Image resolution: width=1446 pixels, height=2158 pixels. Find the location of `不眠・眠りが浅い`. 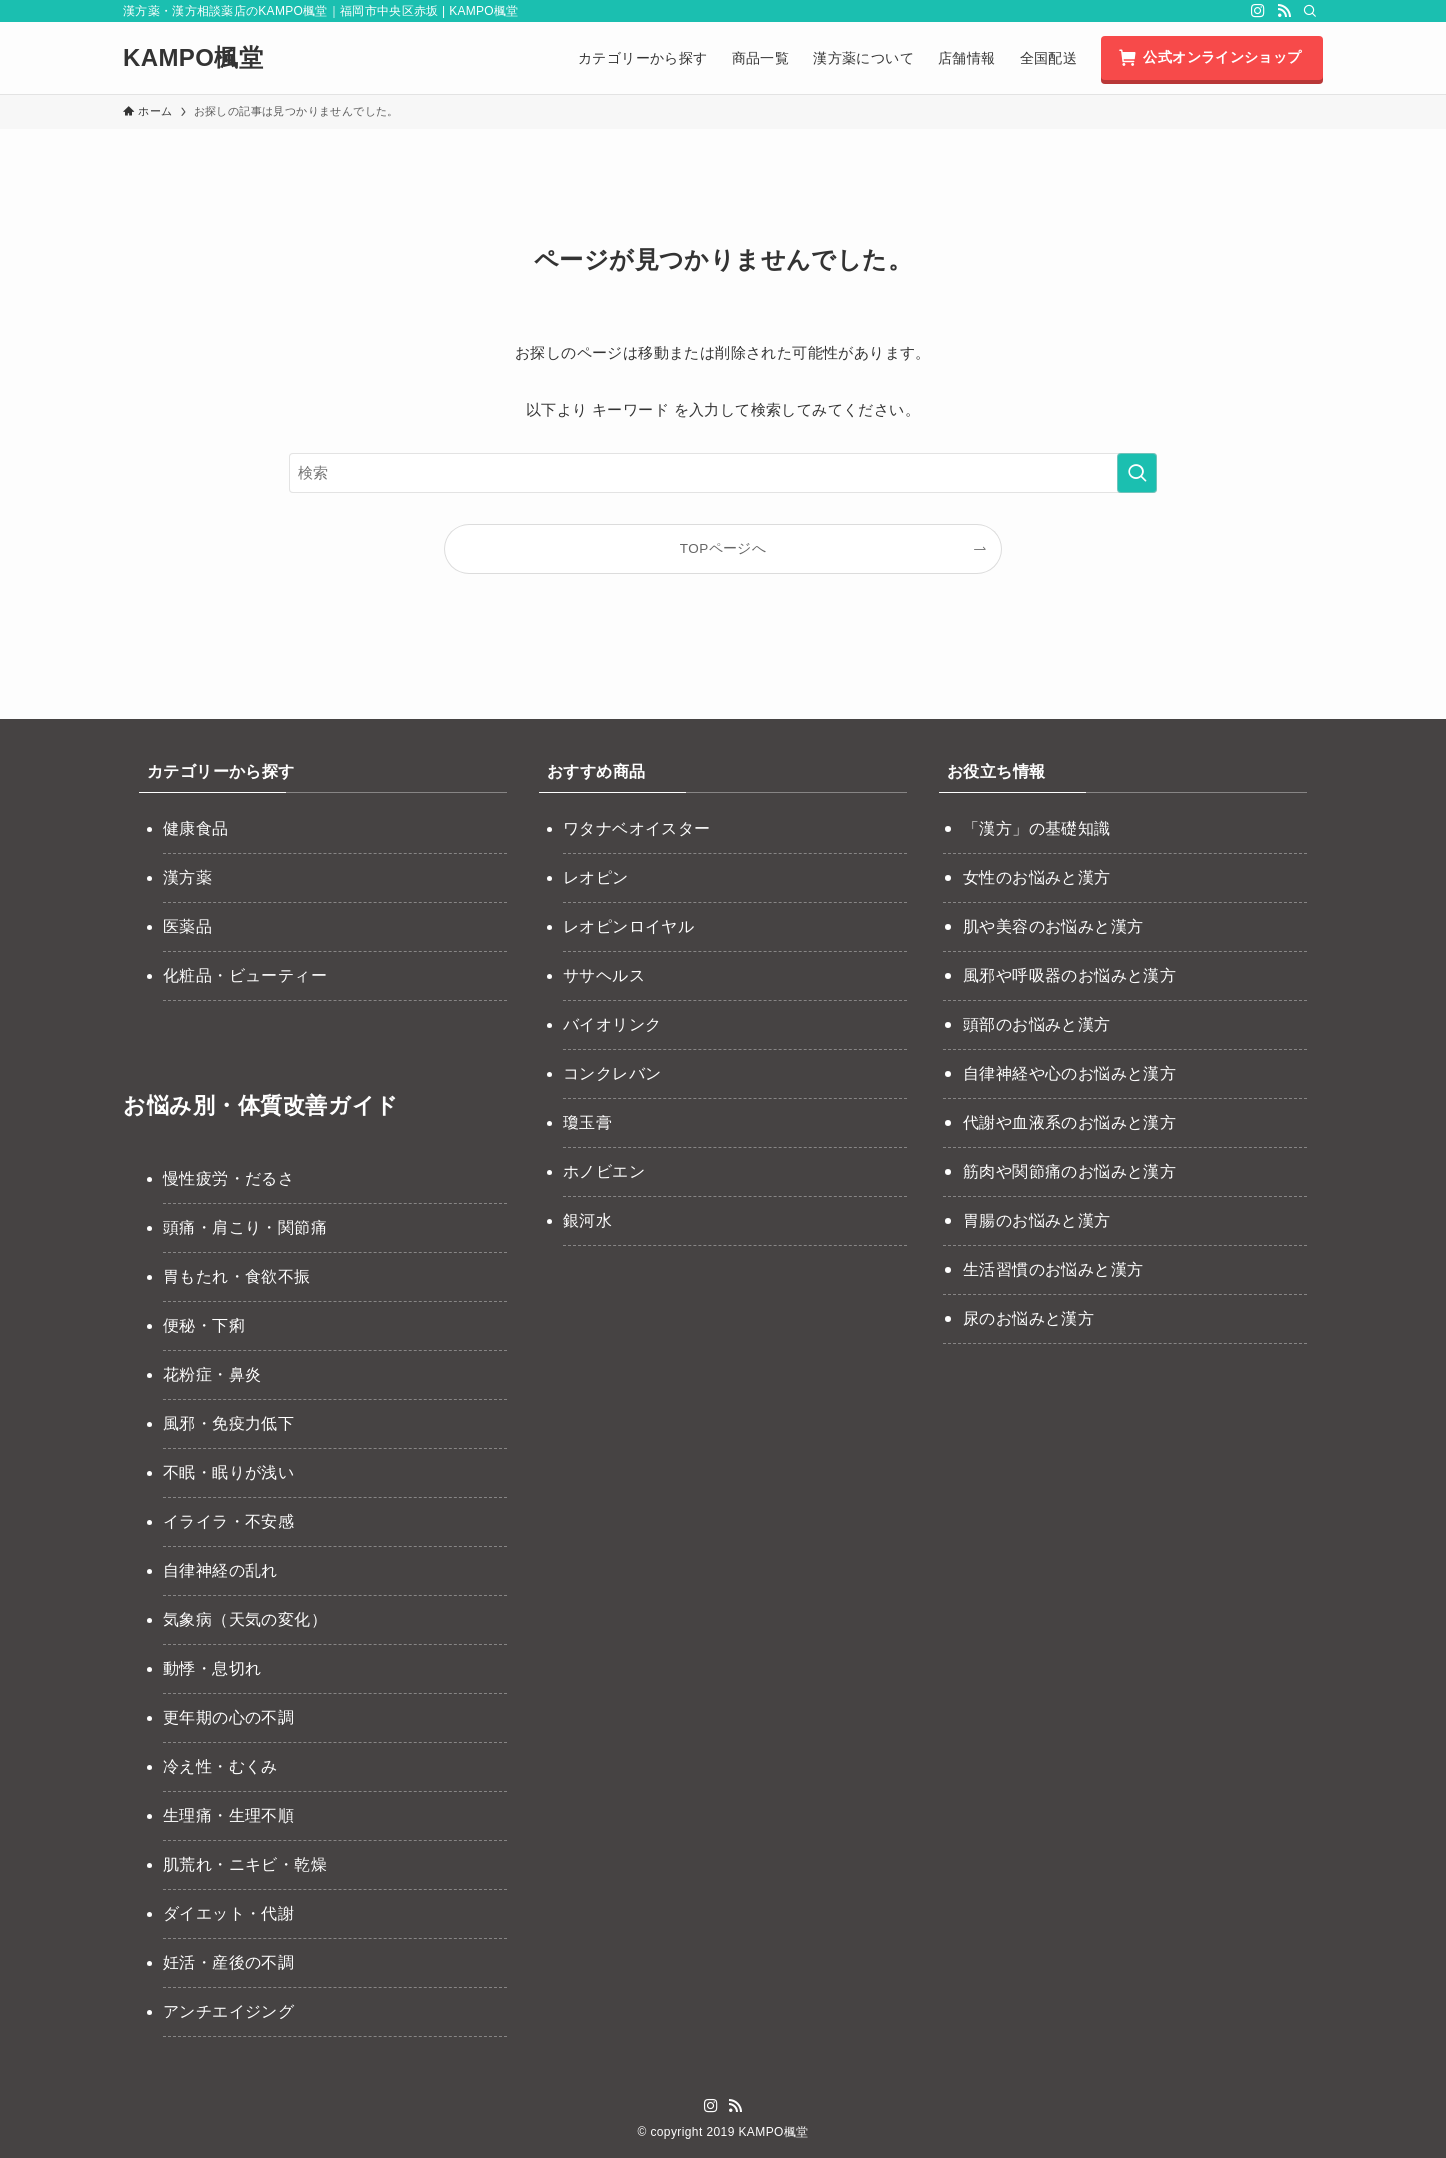

不眠・眠りが浅い is located at coordinates (228, 1472).